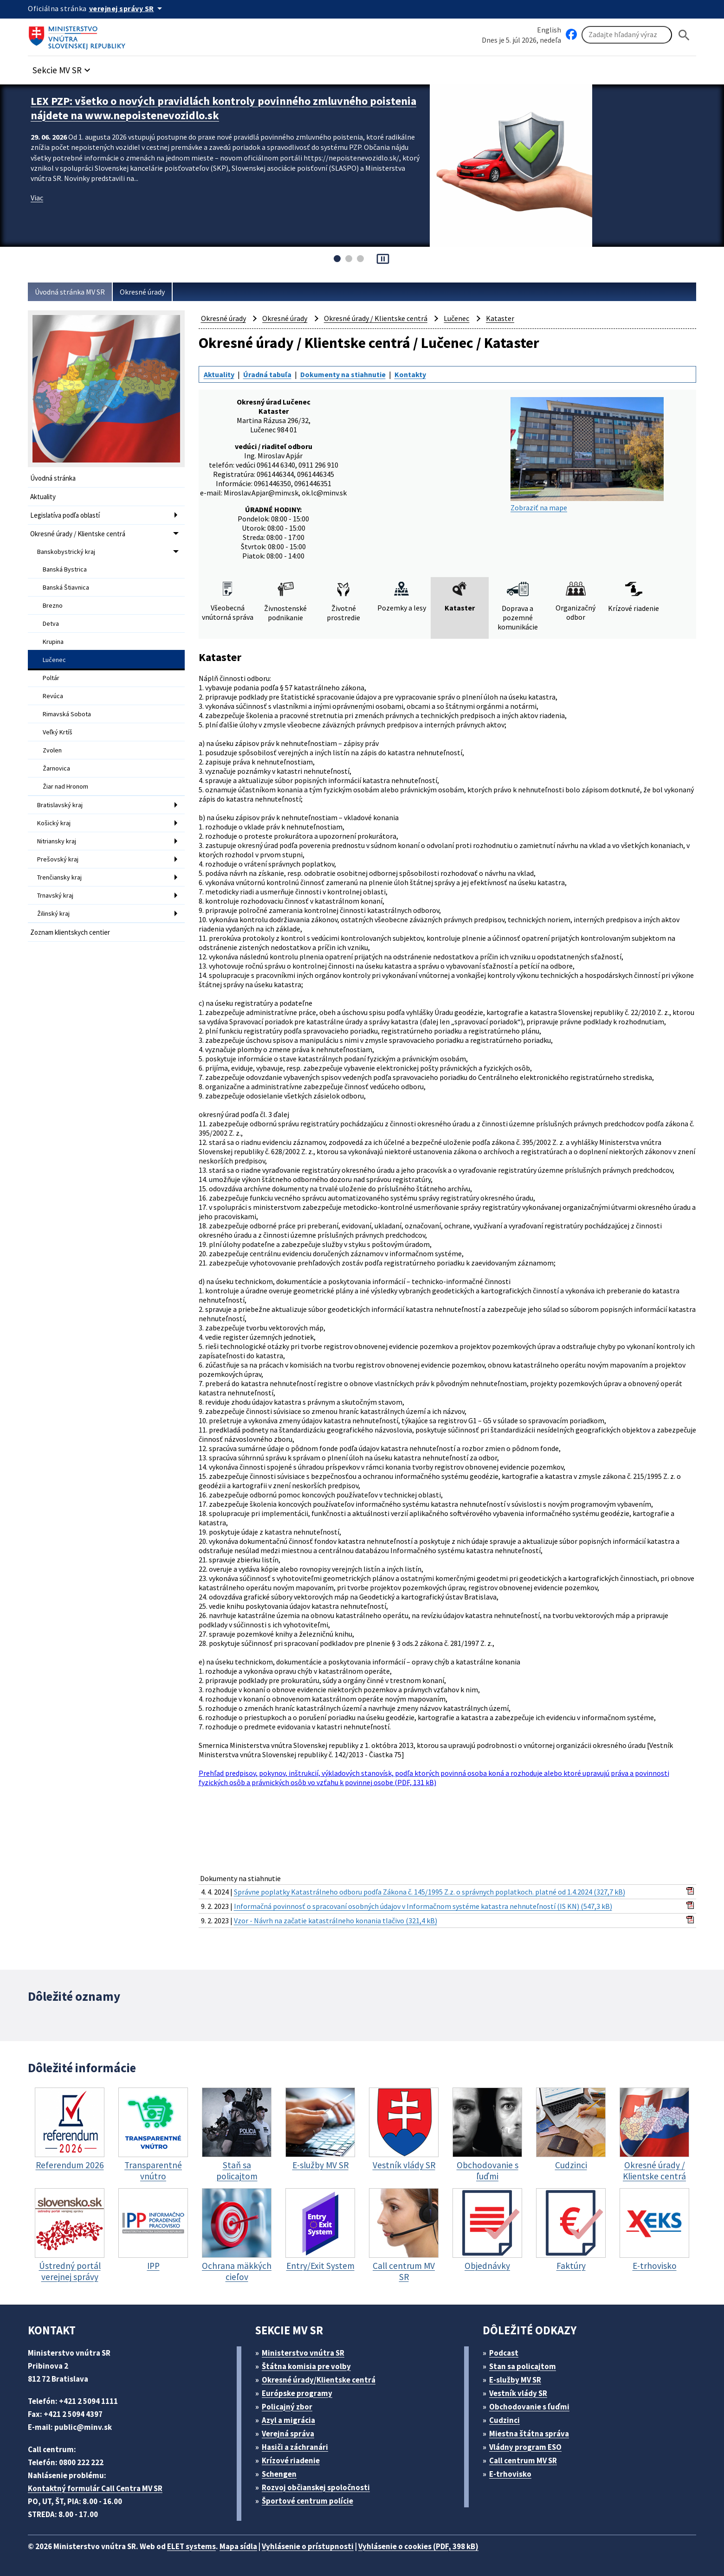  I want to click on Kontakty, so click(410, 374).